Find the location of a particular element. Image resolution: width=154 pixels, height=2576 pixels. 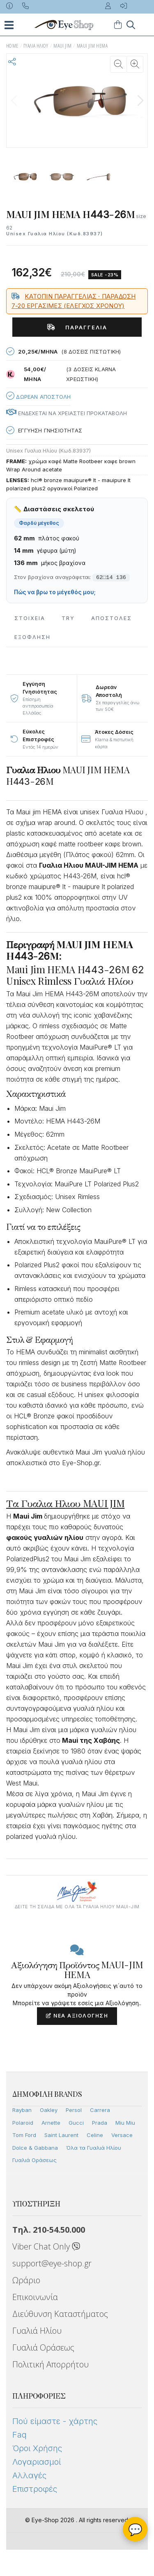

[button] is located at coordinates (140, 100).